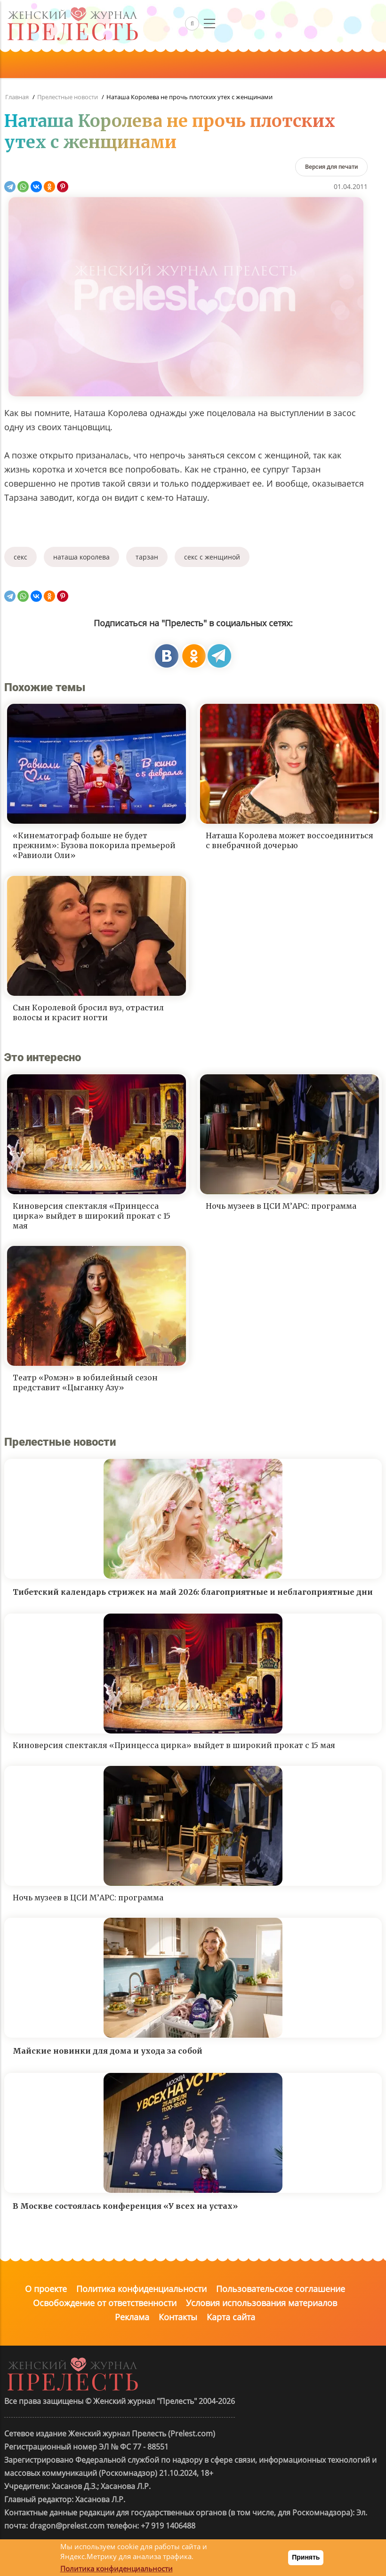  I want to click on наташа королева, so click(81, 556).